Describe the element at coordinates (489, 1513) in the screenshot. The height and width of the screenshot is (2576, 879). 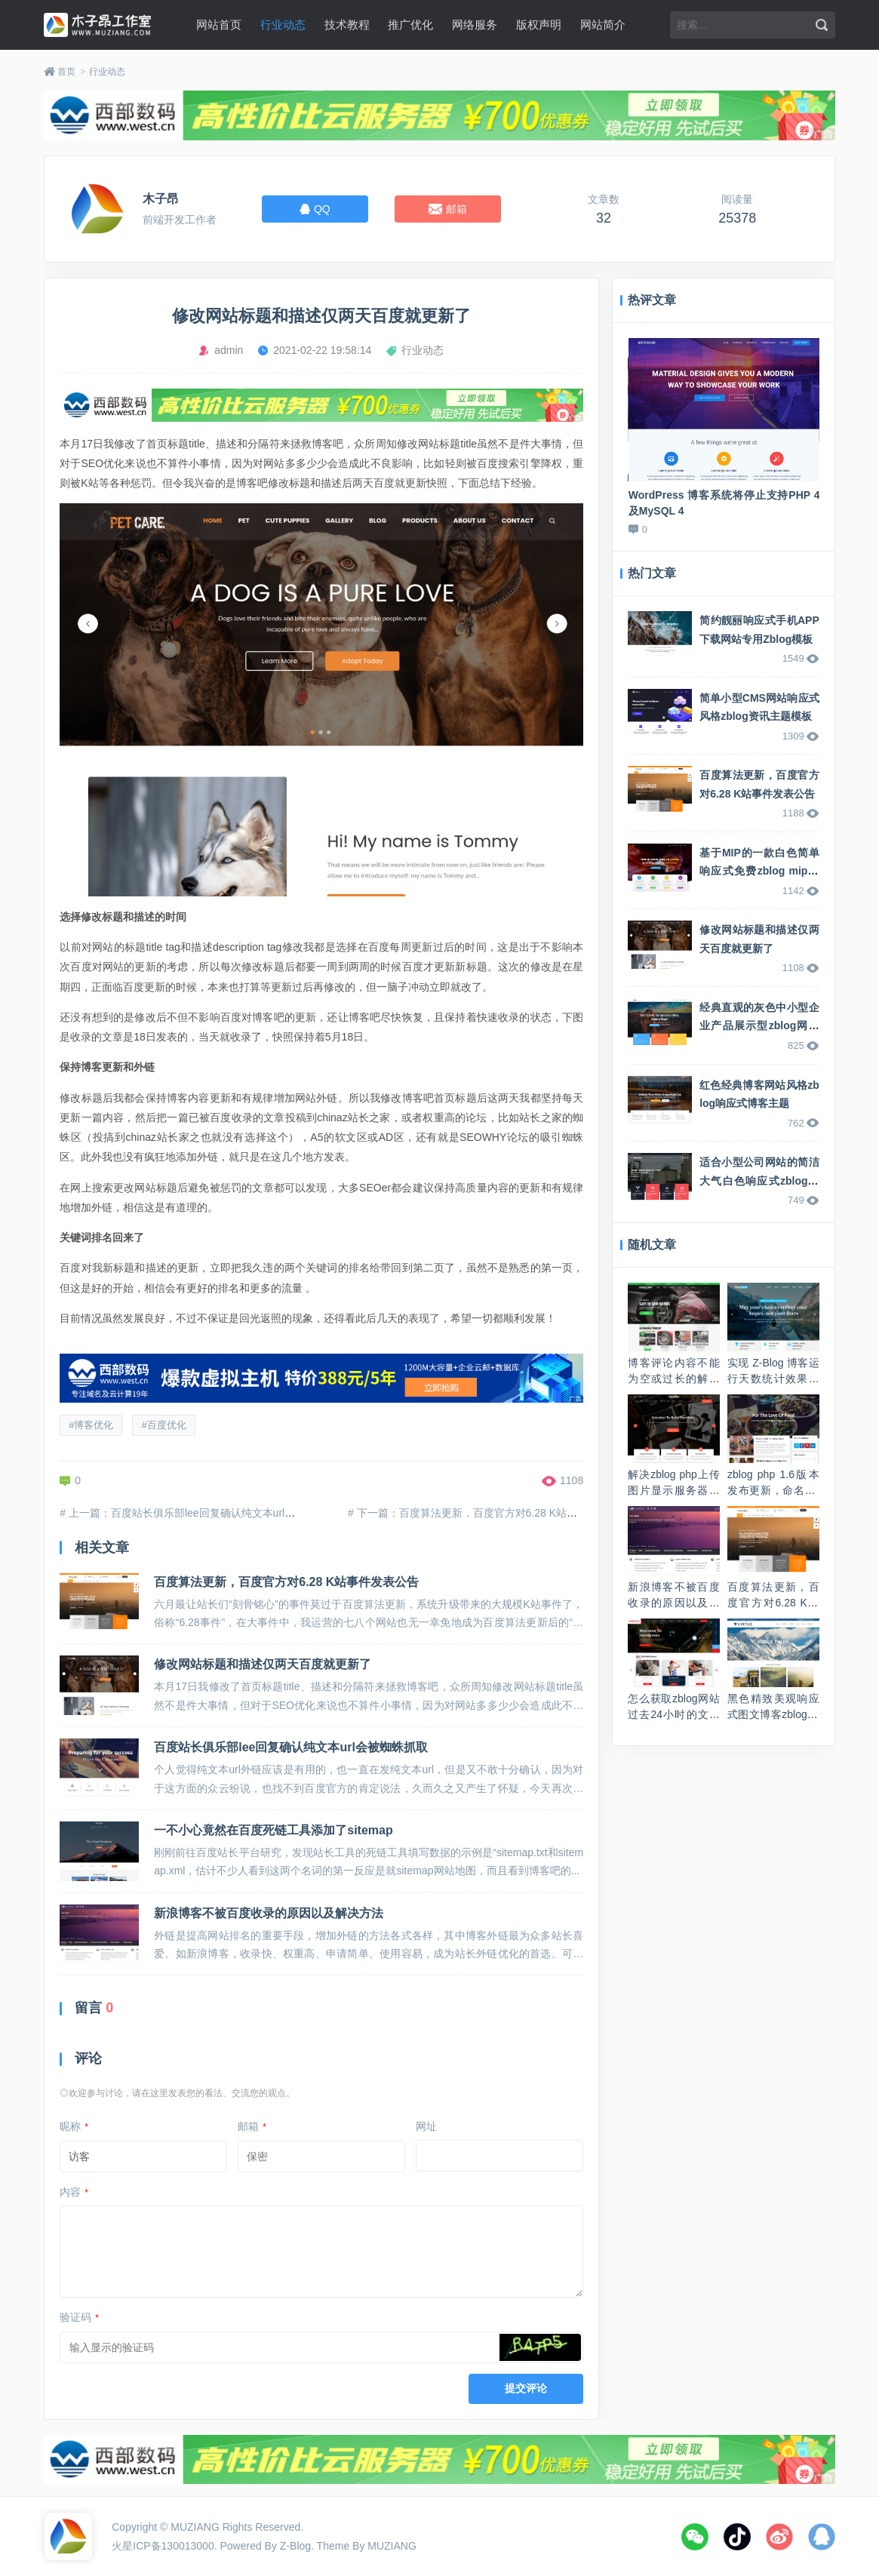
I see `# 下一篇：百度算法更新，百度官方对6.28 K站事件发表公告` at that location.